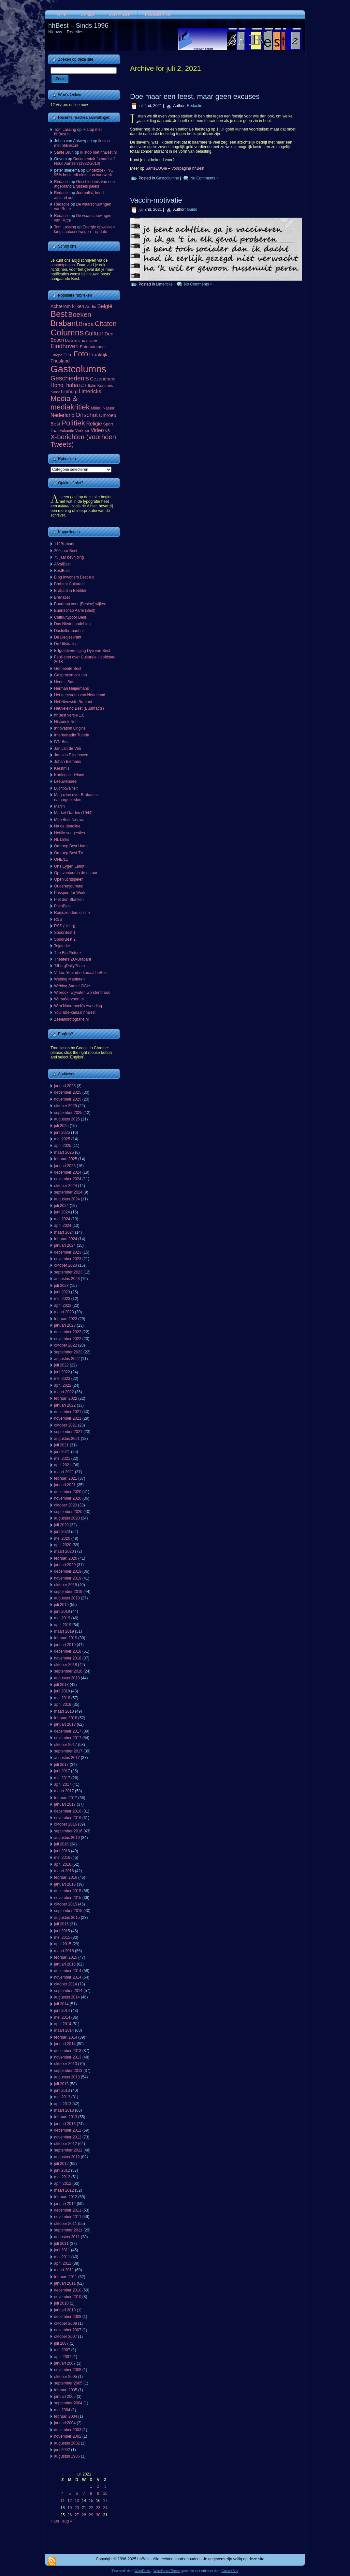  What do you see at coordinates (65, 1718) in the screenshot?
I see `februari 2018` at bounding box center [65, 1718].